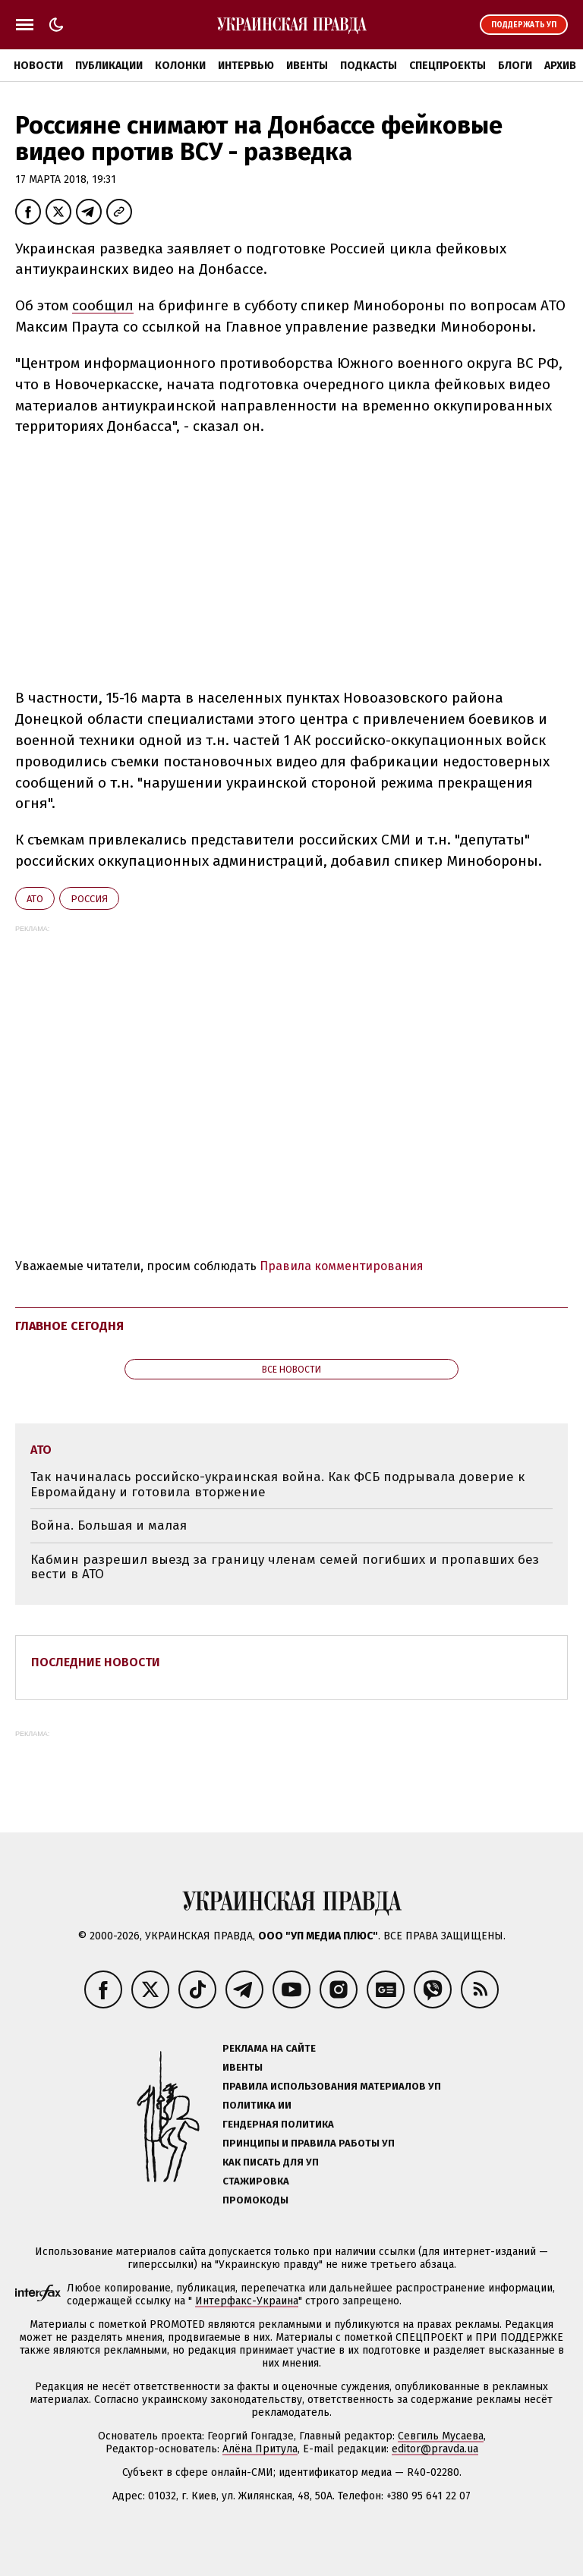 Image resolution: width=583 pixels, height=2576 pixels. Describe the element at coordinates (255, 2181) in the screenshot. I see `Стажировка` at that location.